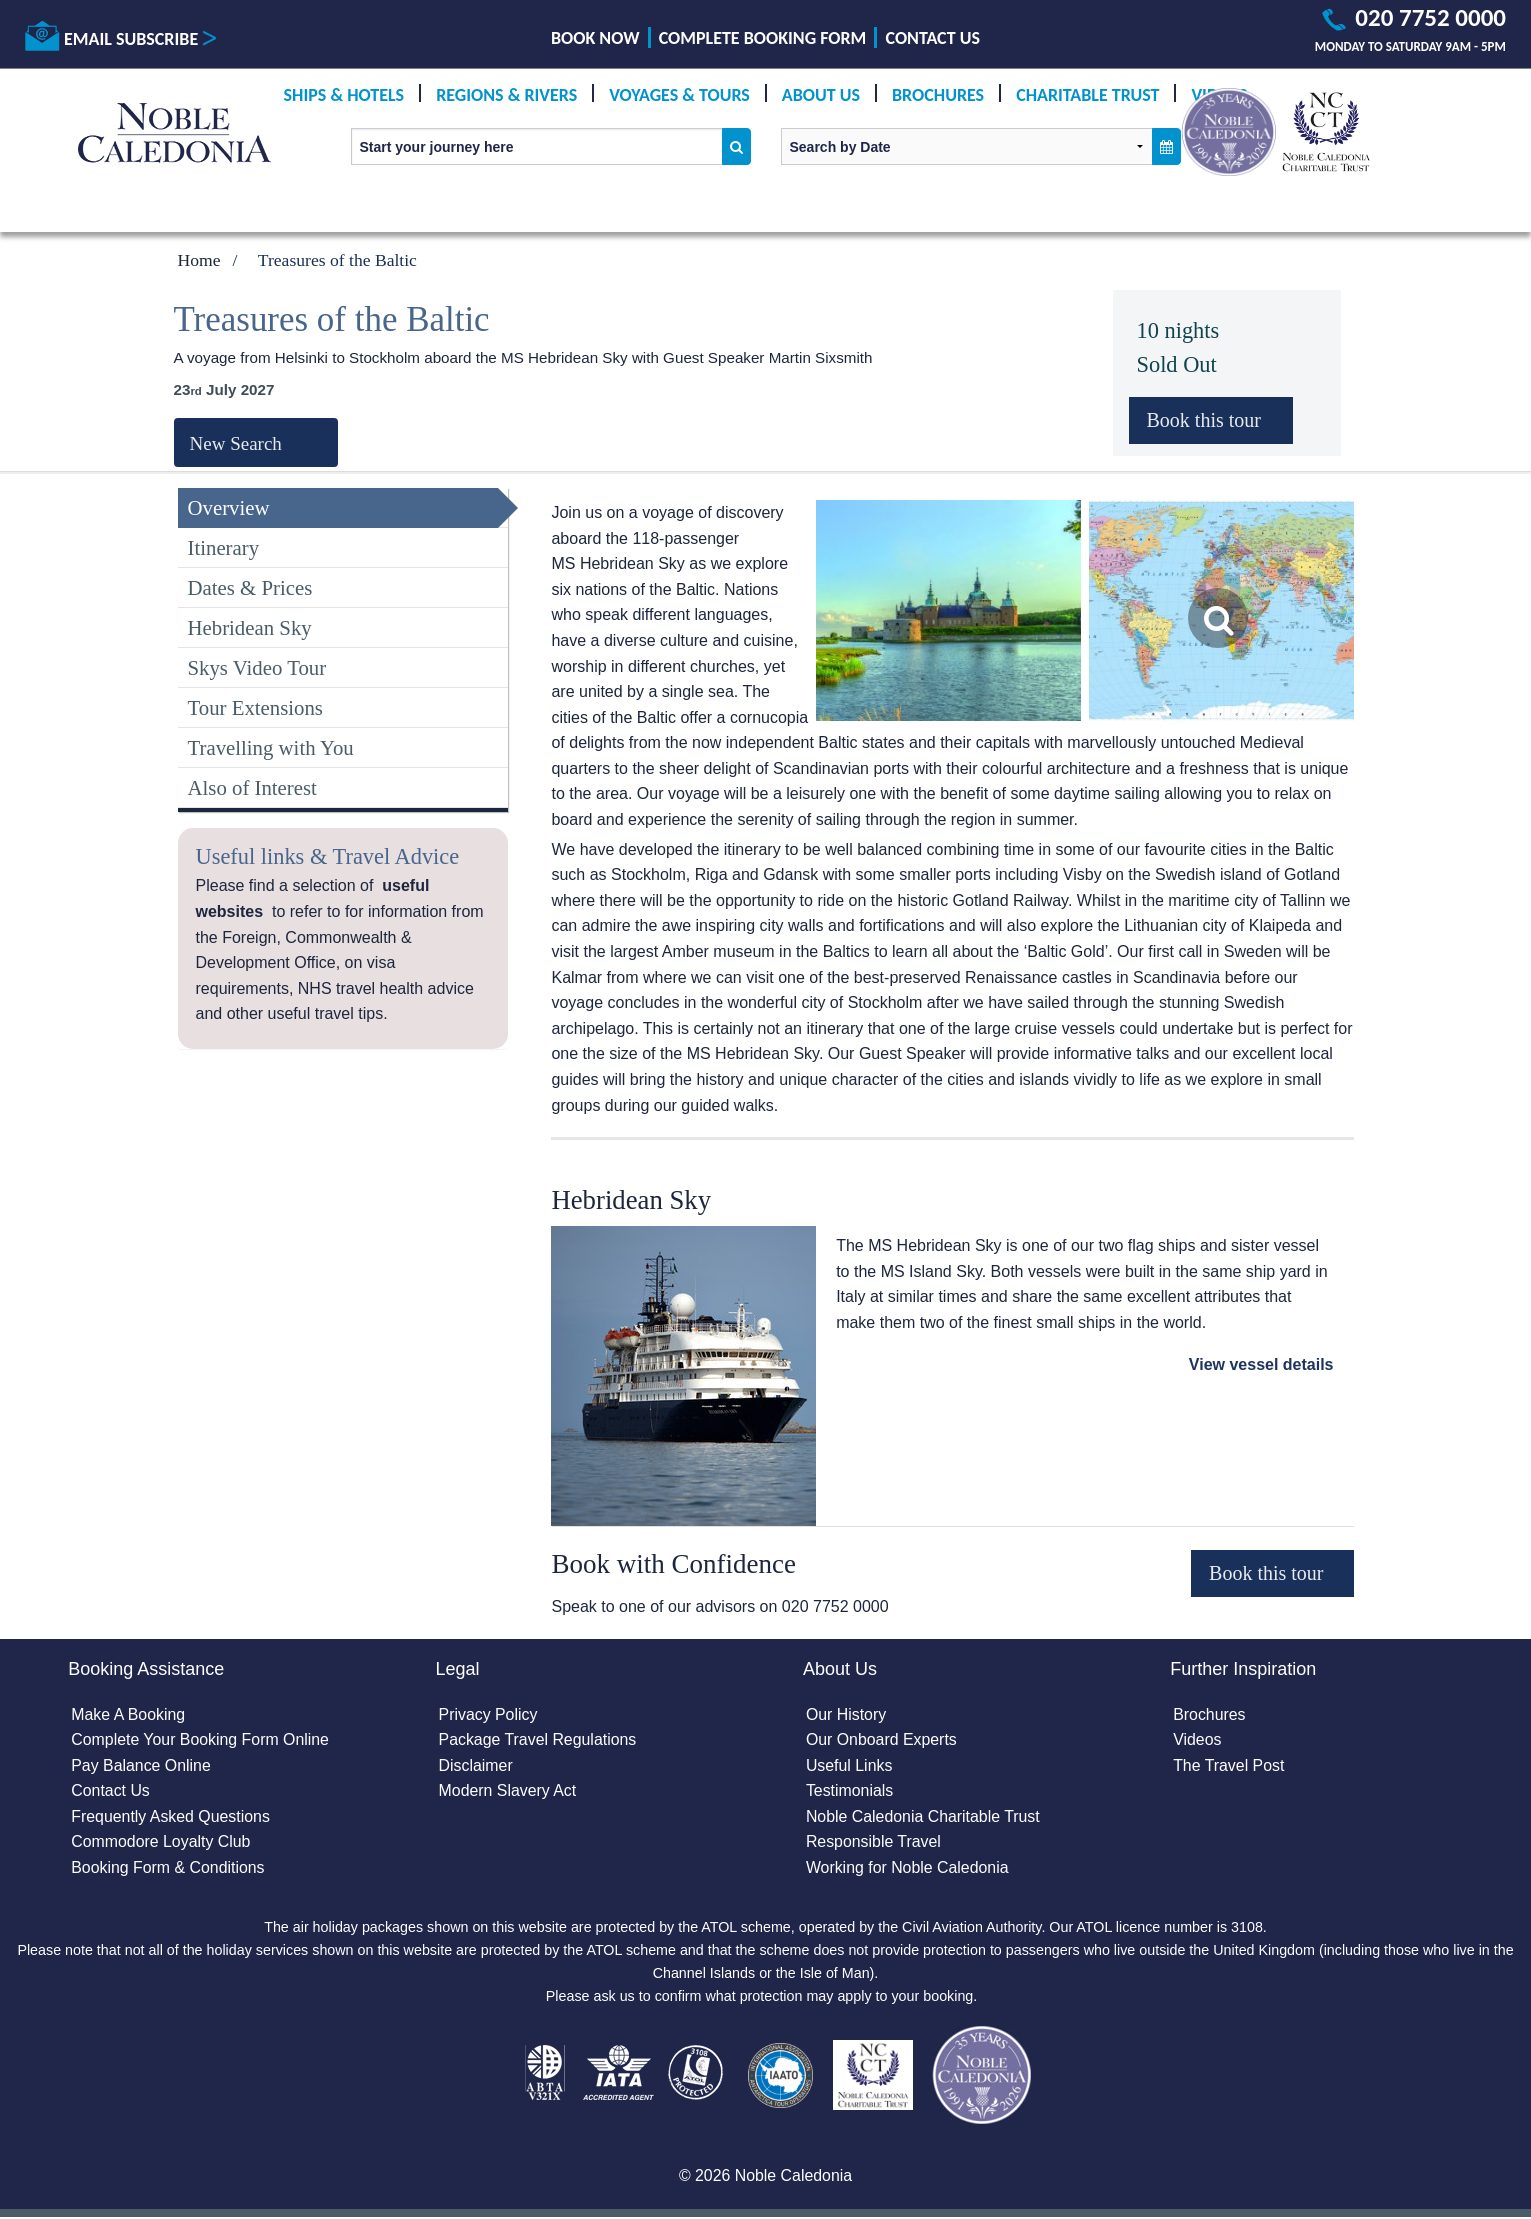 Image resolution: width=1531 pixels, height=2219 pixels. Describe the element at coordinates (141, 1765) in the screenshot. I see `Pay Balance Online` at that location.